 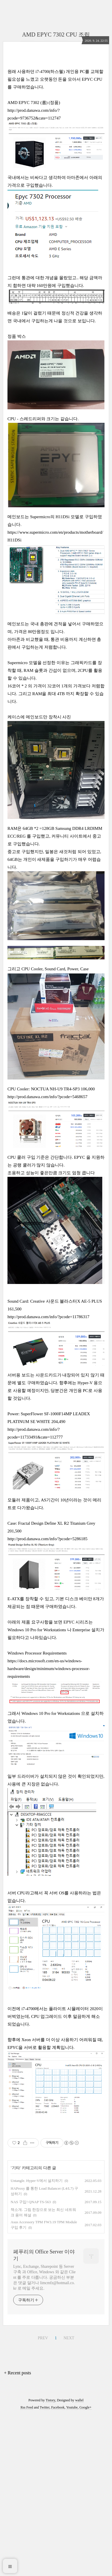 I want to click on http://prod.danawa.com/info/?pcode=5468657, so click(x=47, y=1096).